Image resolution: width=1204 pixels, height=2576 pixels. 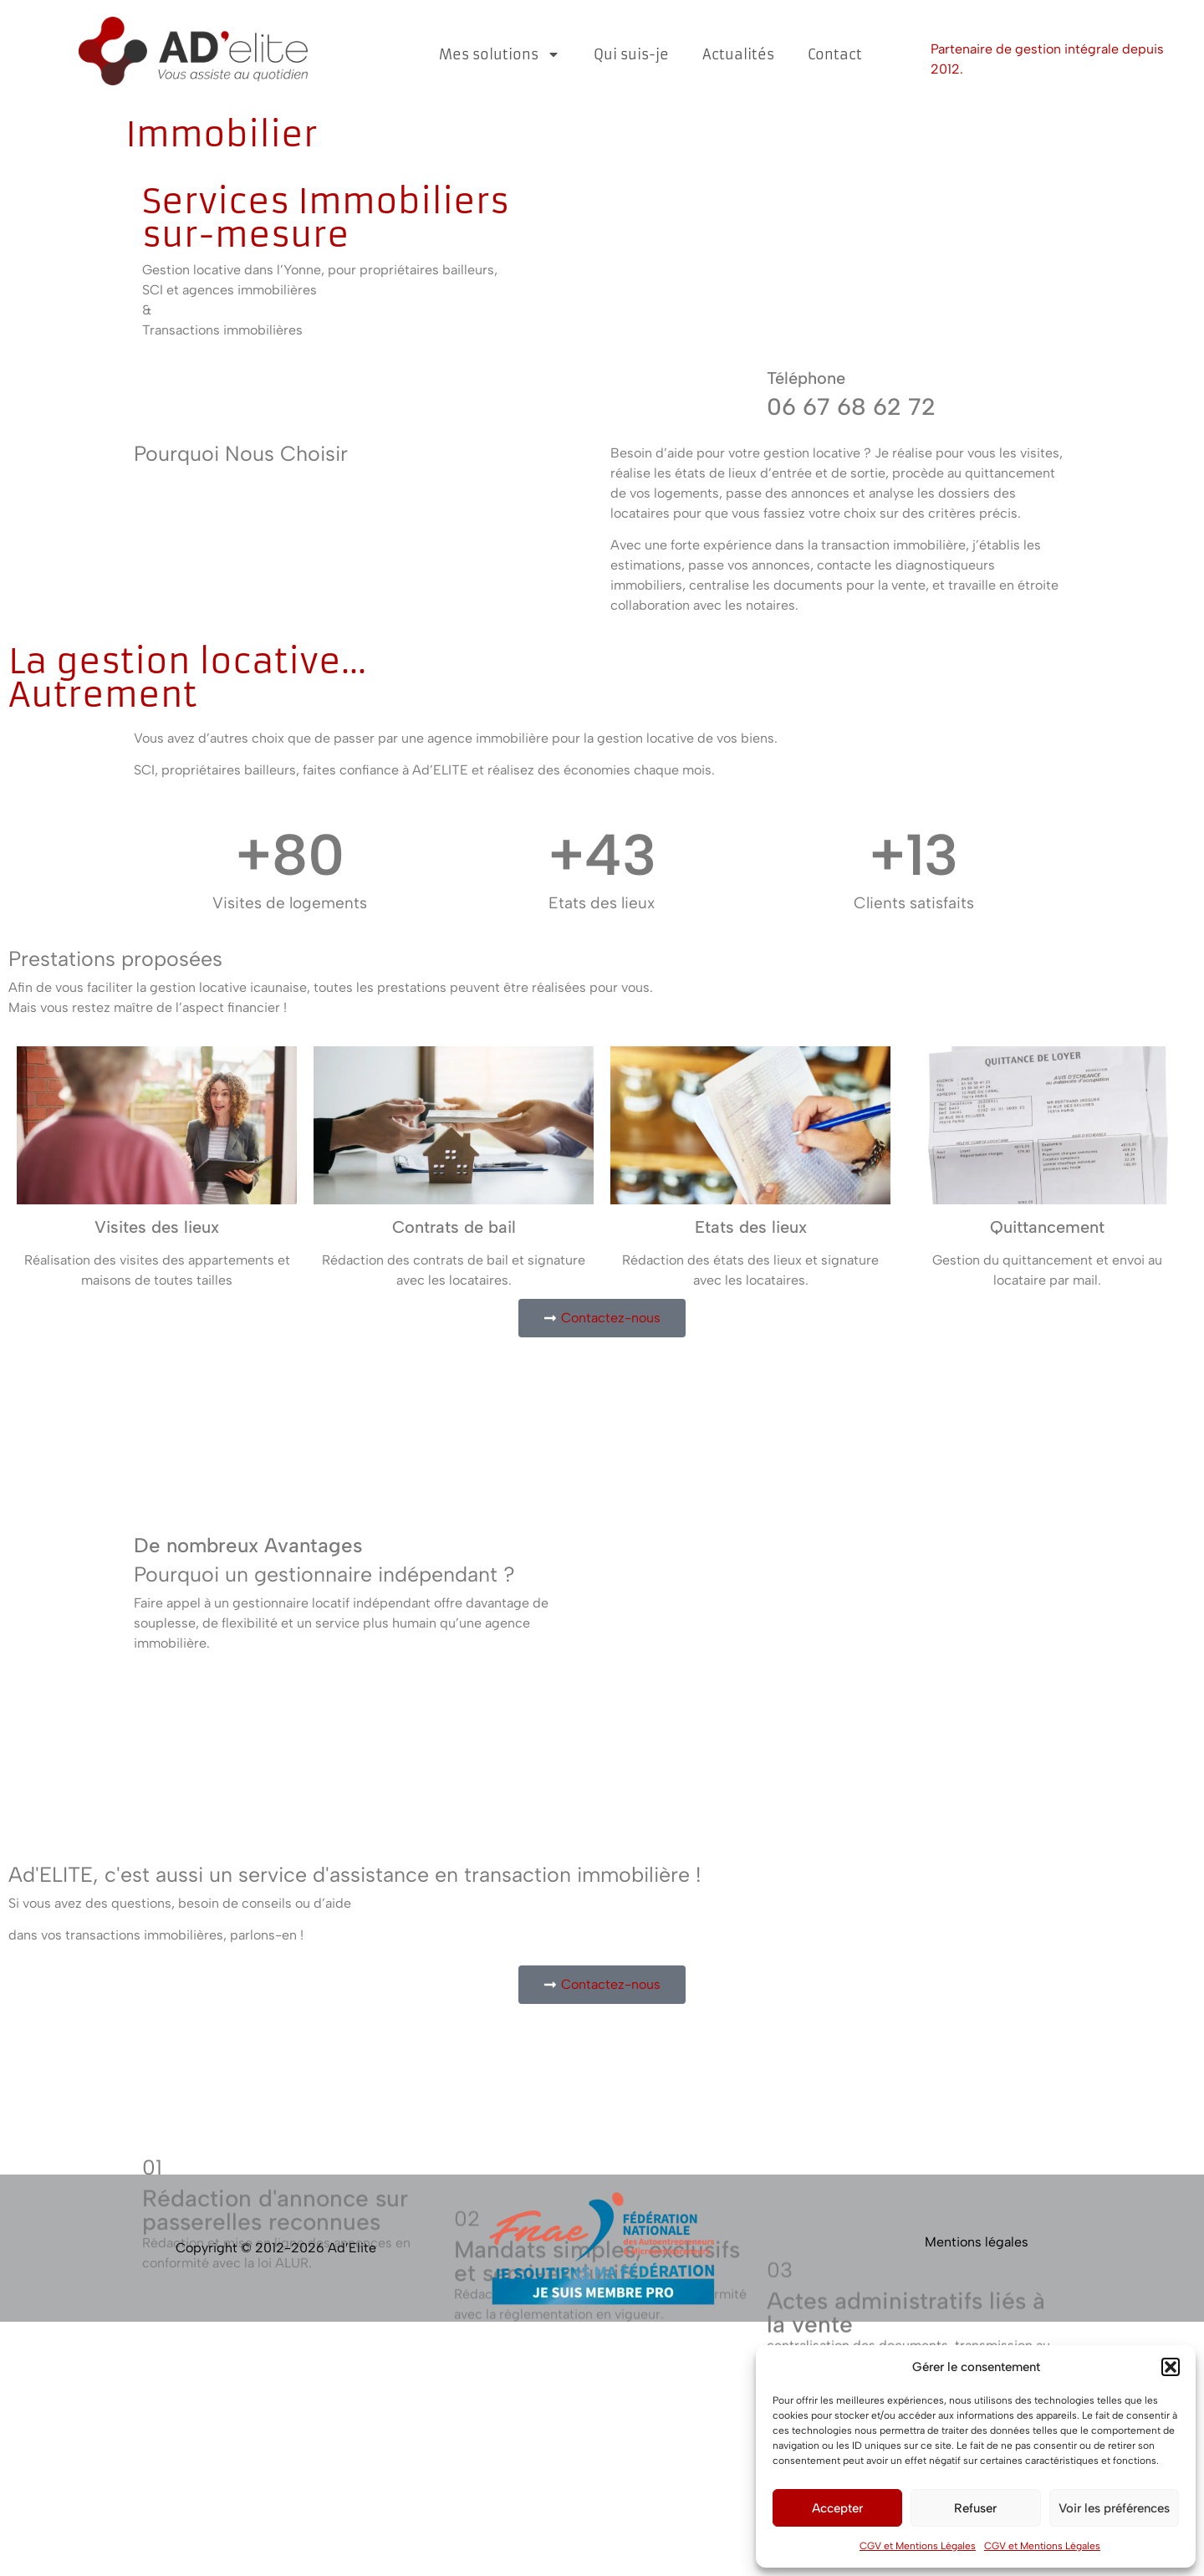 What do you see at coordinates (975, 2508) in the screenshot?
I see `Refuser` at bounding box center [975, 2508].